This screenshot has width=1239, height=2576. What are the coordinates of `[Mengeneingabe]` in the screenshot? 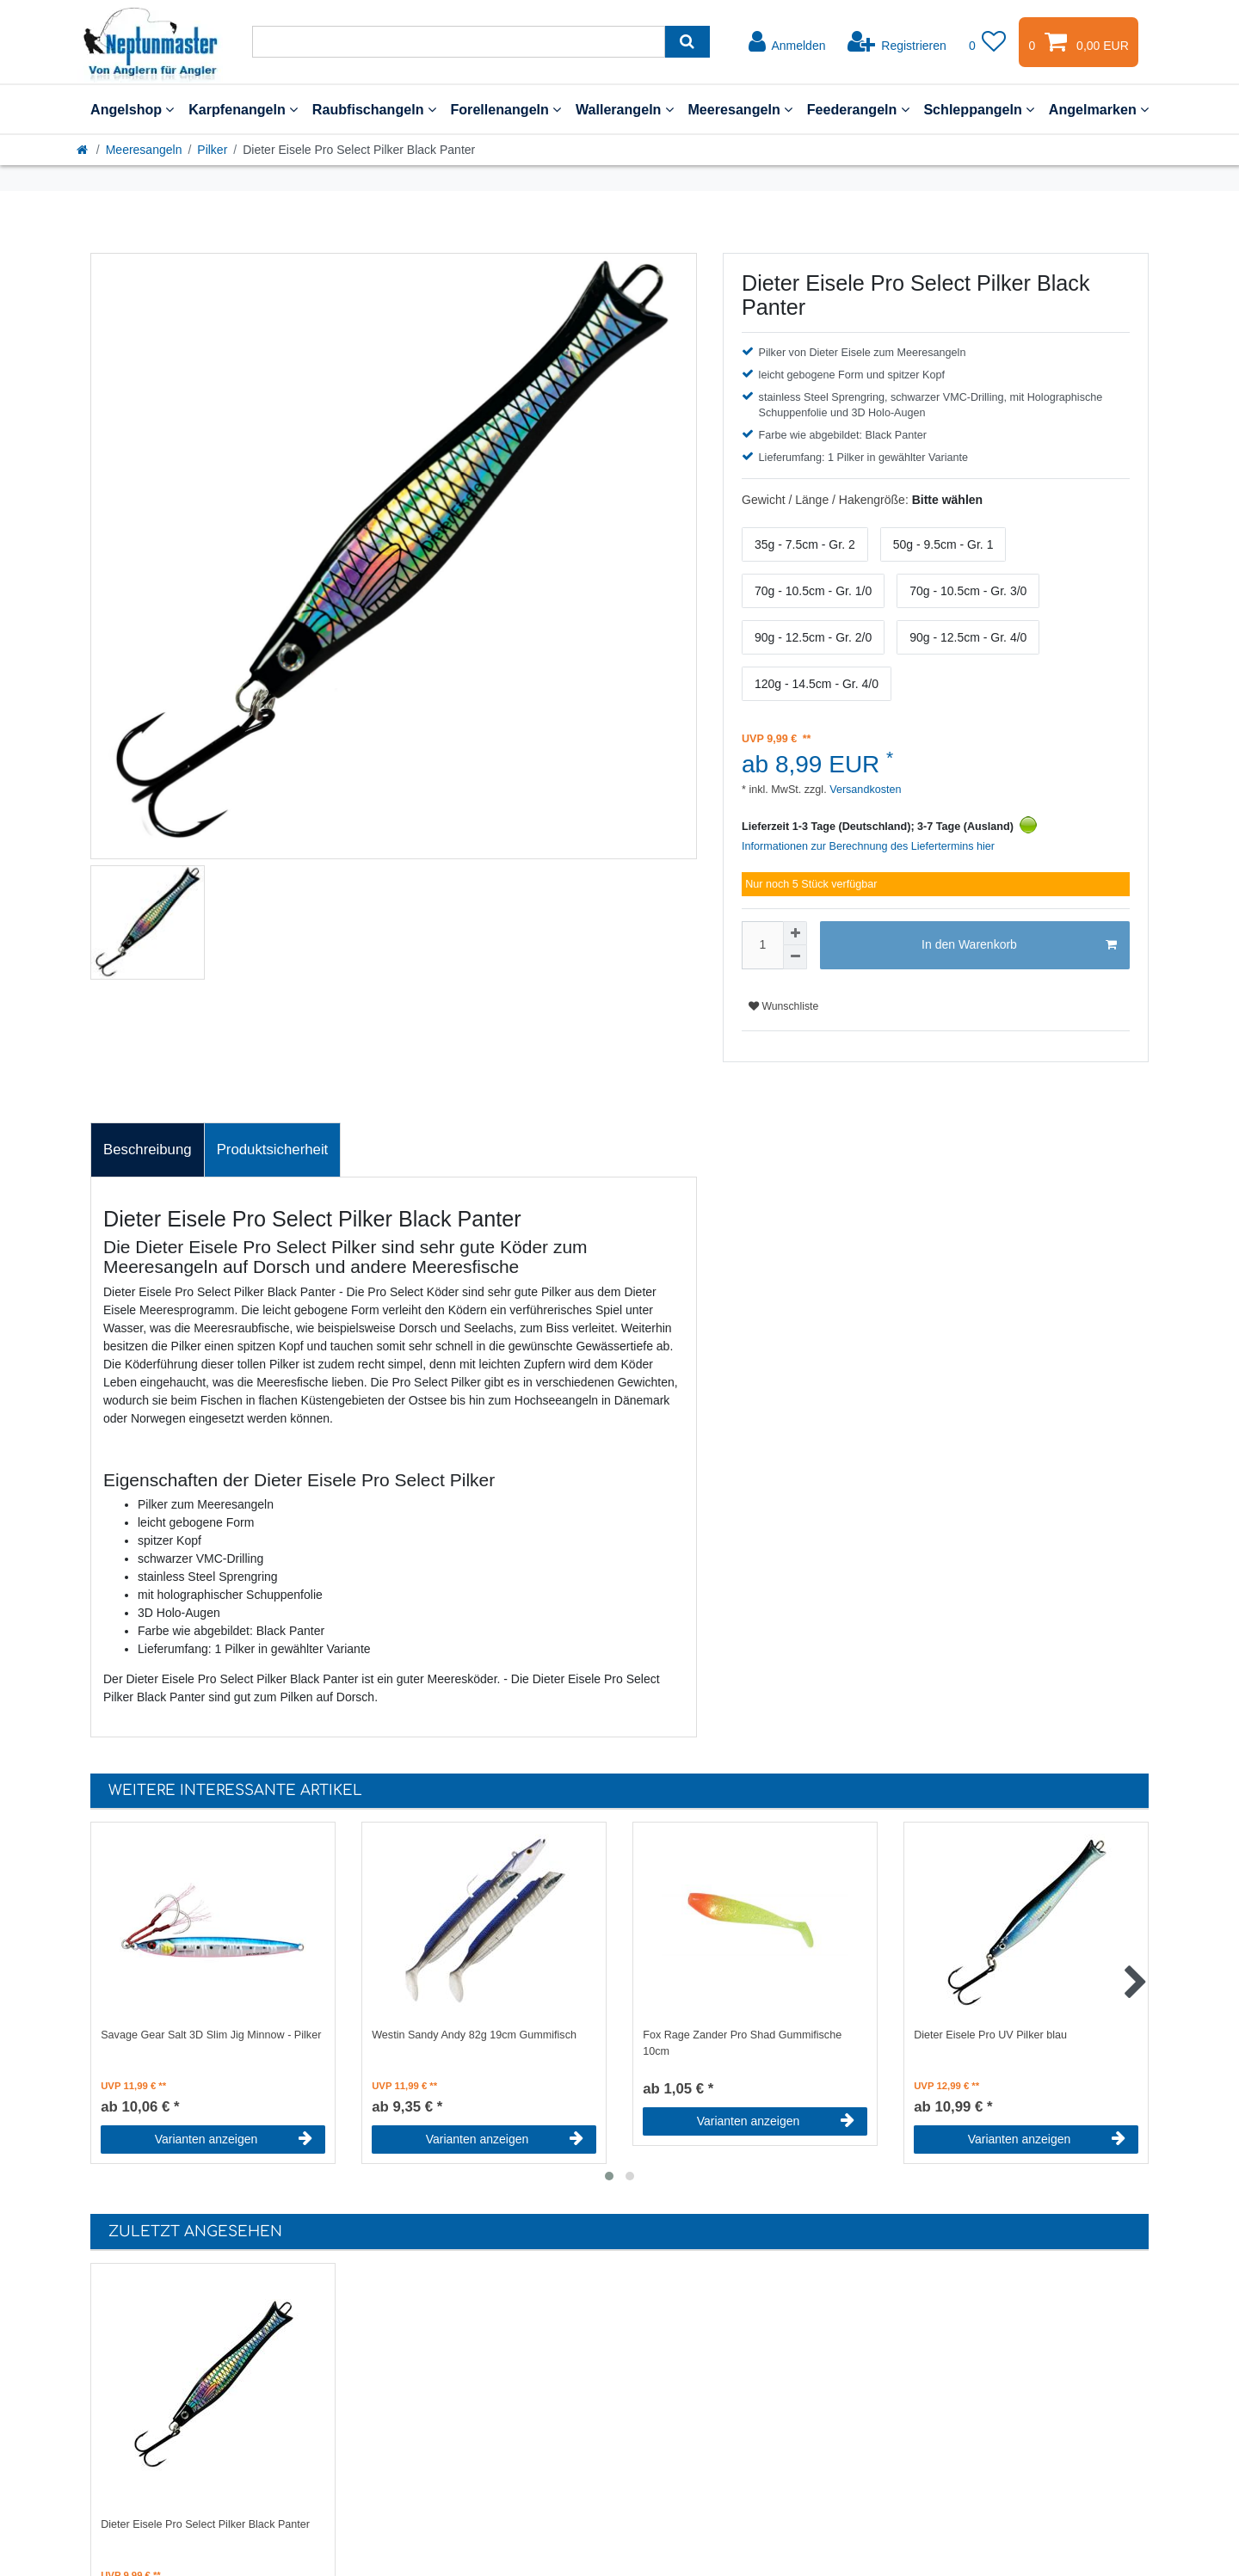 It's located at (762, 945).